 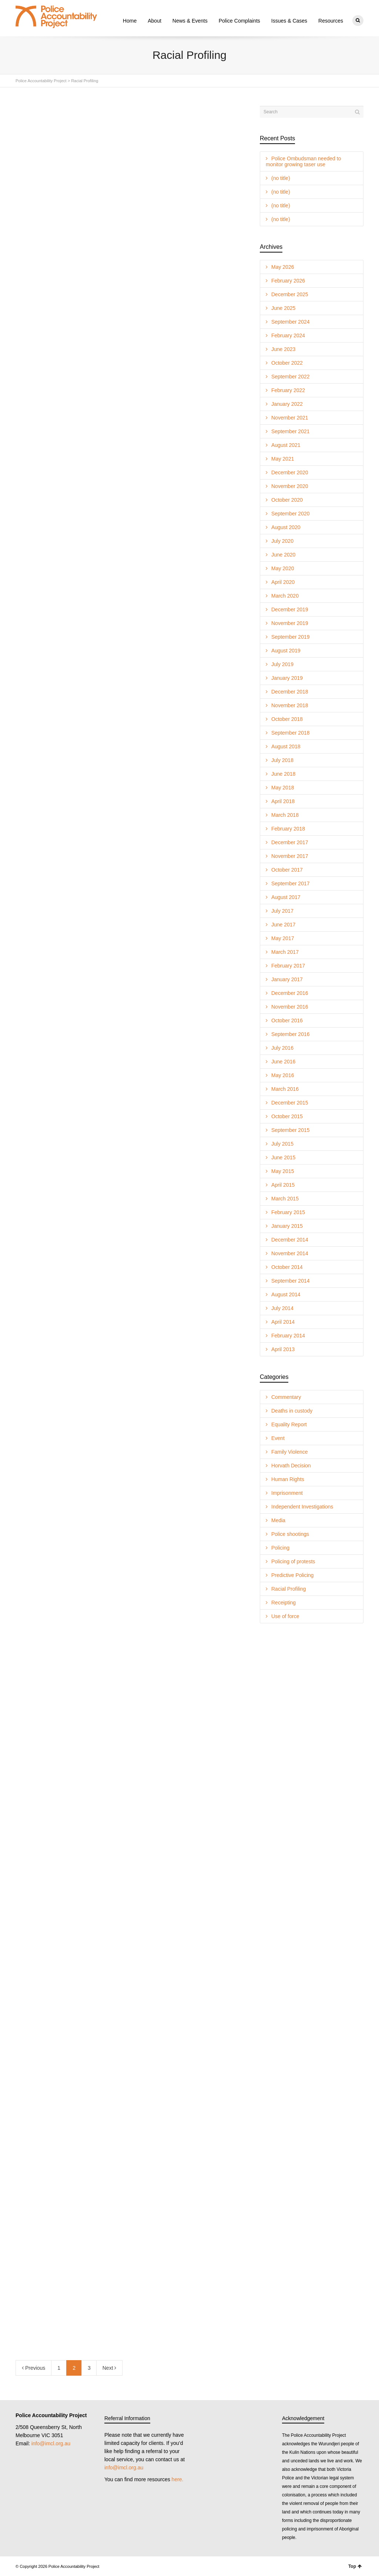 I want to click on February 2017, so click(x=288, y=965).